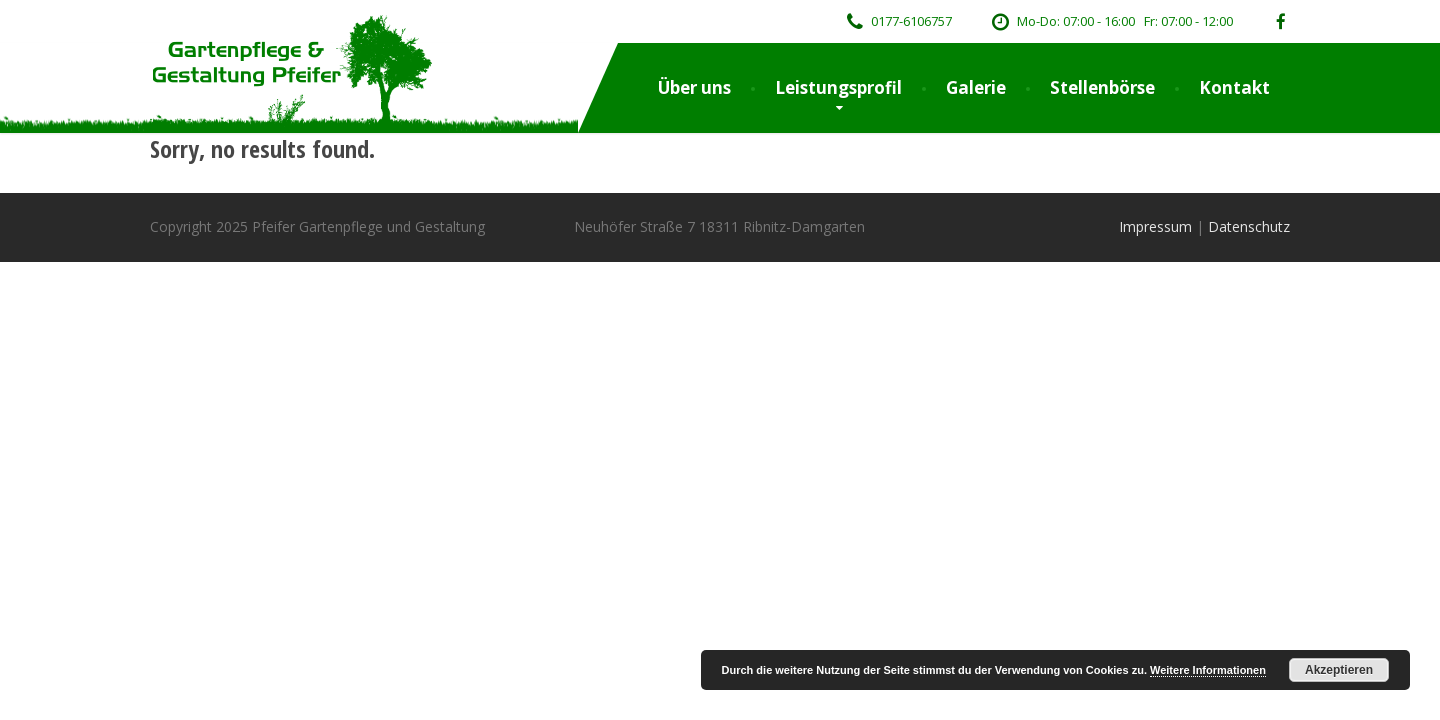  I want to click on Stellenbörse, so click(1102, 87).